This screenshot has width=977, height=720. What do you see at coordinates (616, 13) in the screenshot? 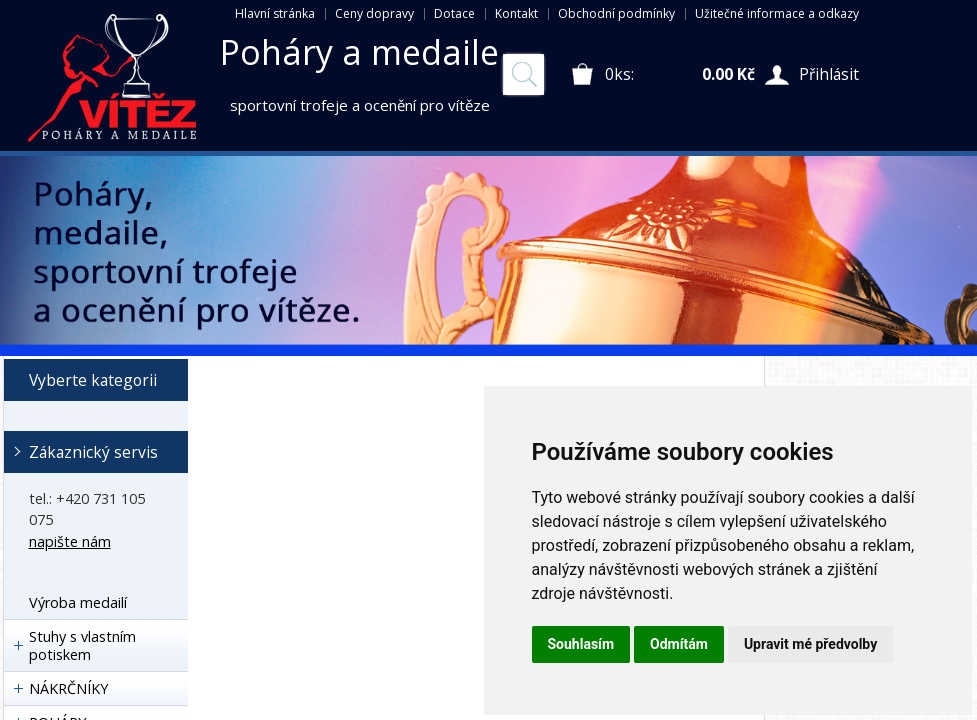
I see `Obchodní podmínky` at bounding box center [616, 13].